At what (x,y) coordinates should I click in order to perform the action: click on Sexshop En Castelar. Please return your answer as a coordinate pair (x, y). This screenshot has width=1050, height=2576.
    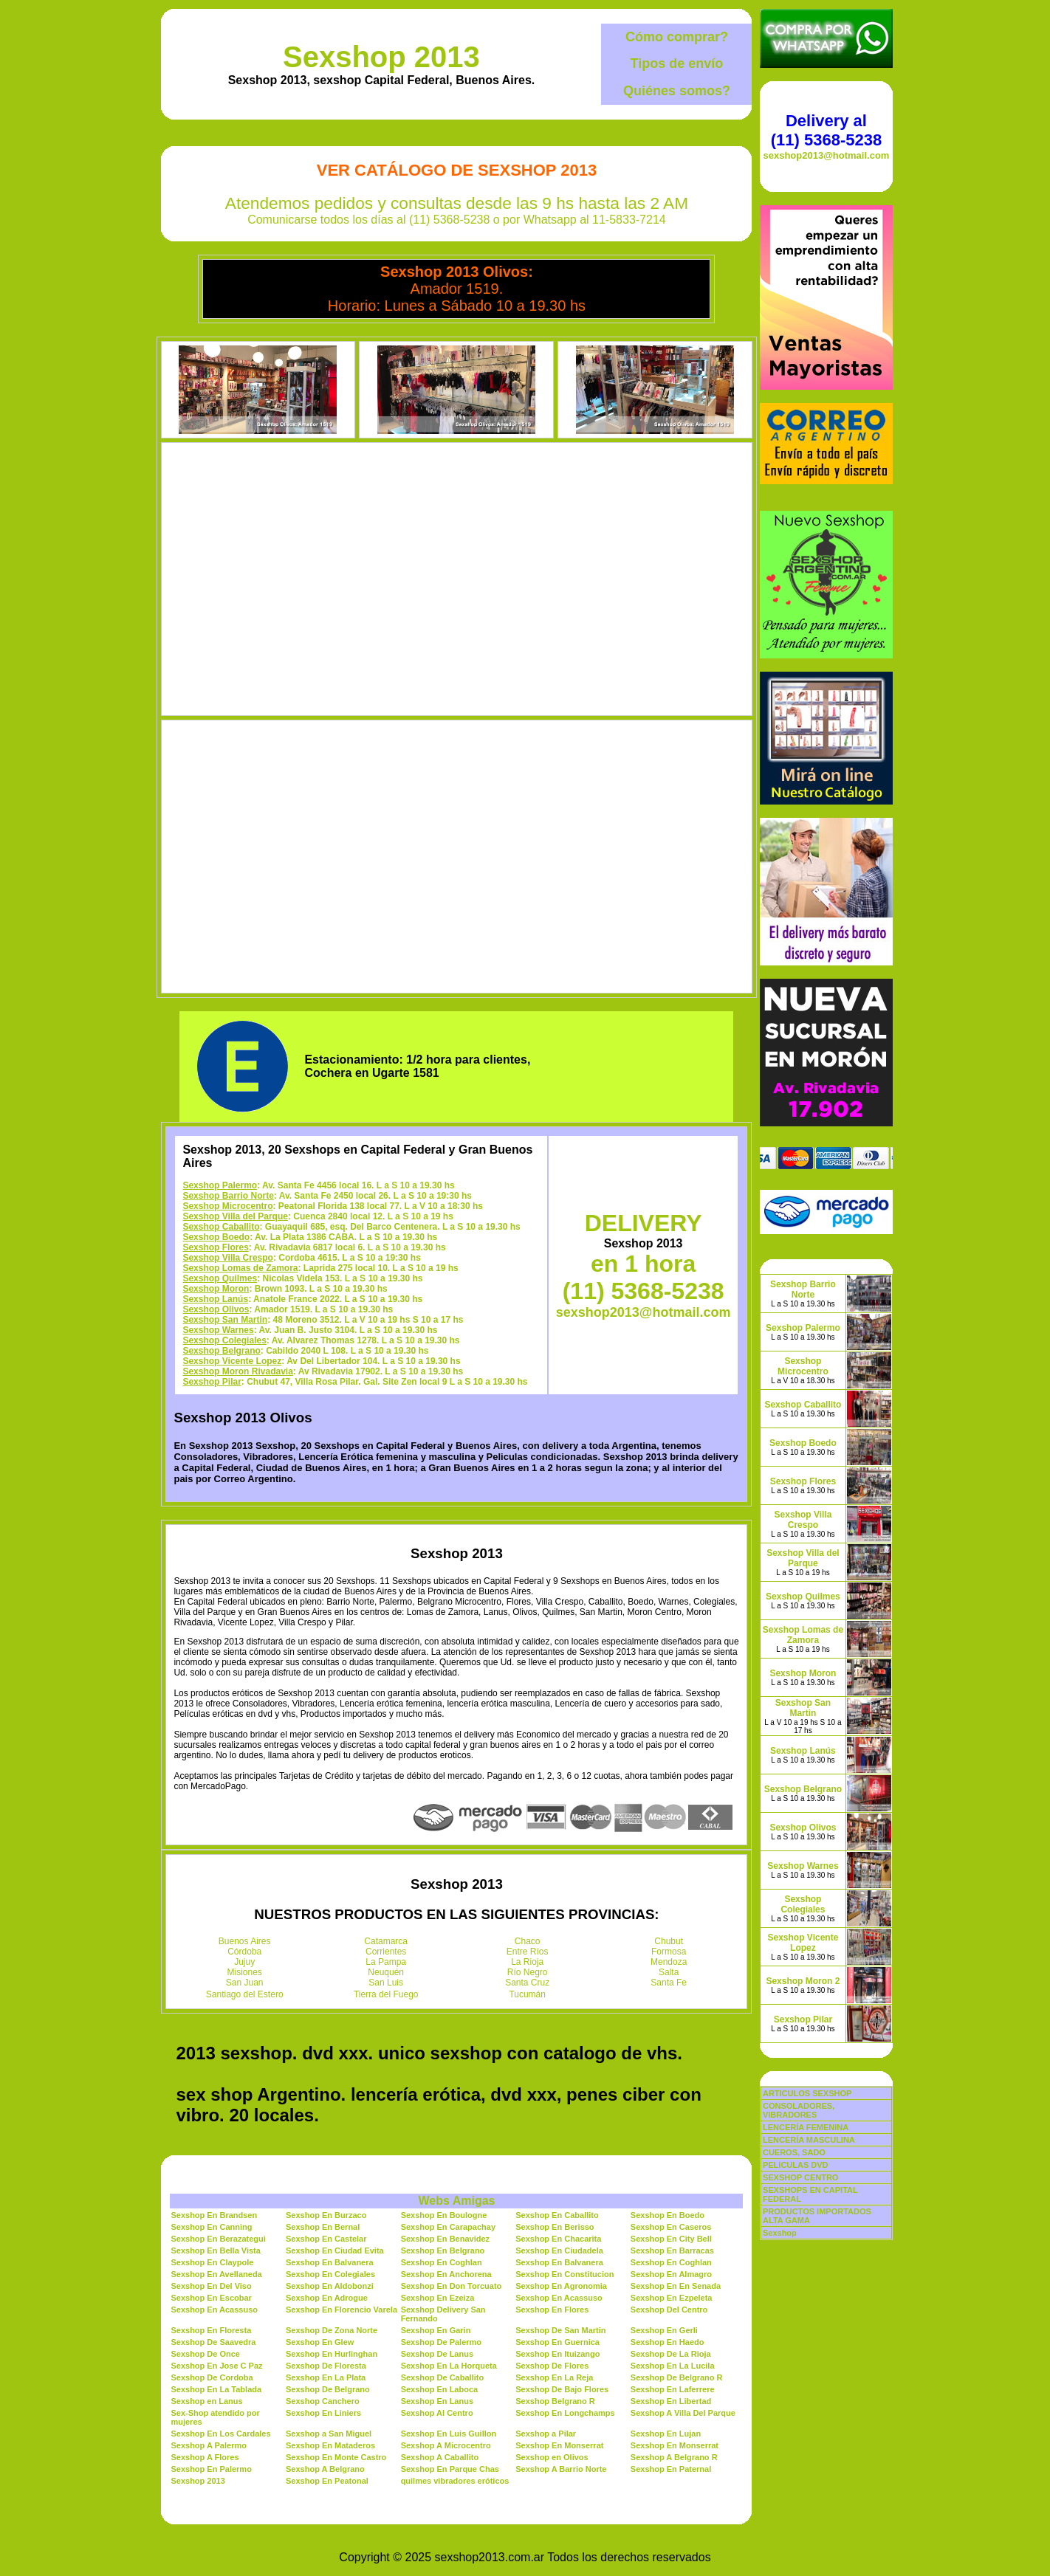
    Looking at the image, I should click on (326, 2238).